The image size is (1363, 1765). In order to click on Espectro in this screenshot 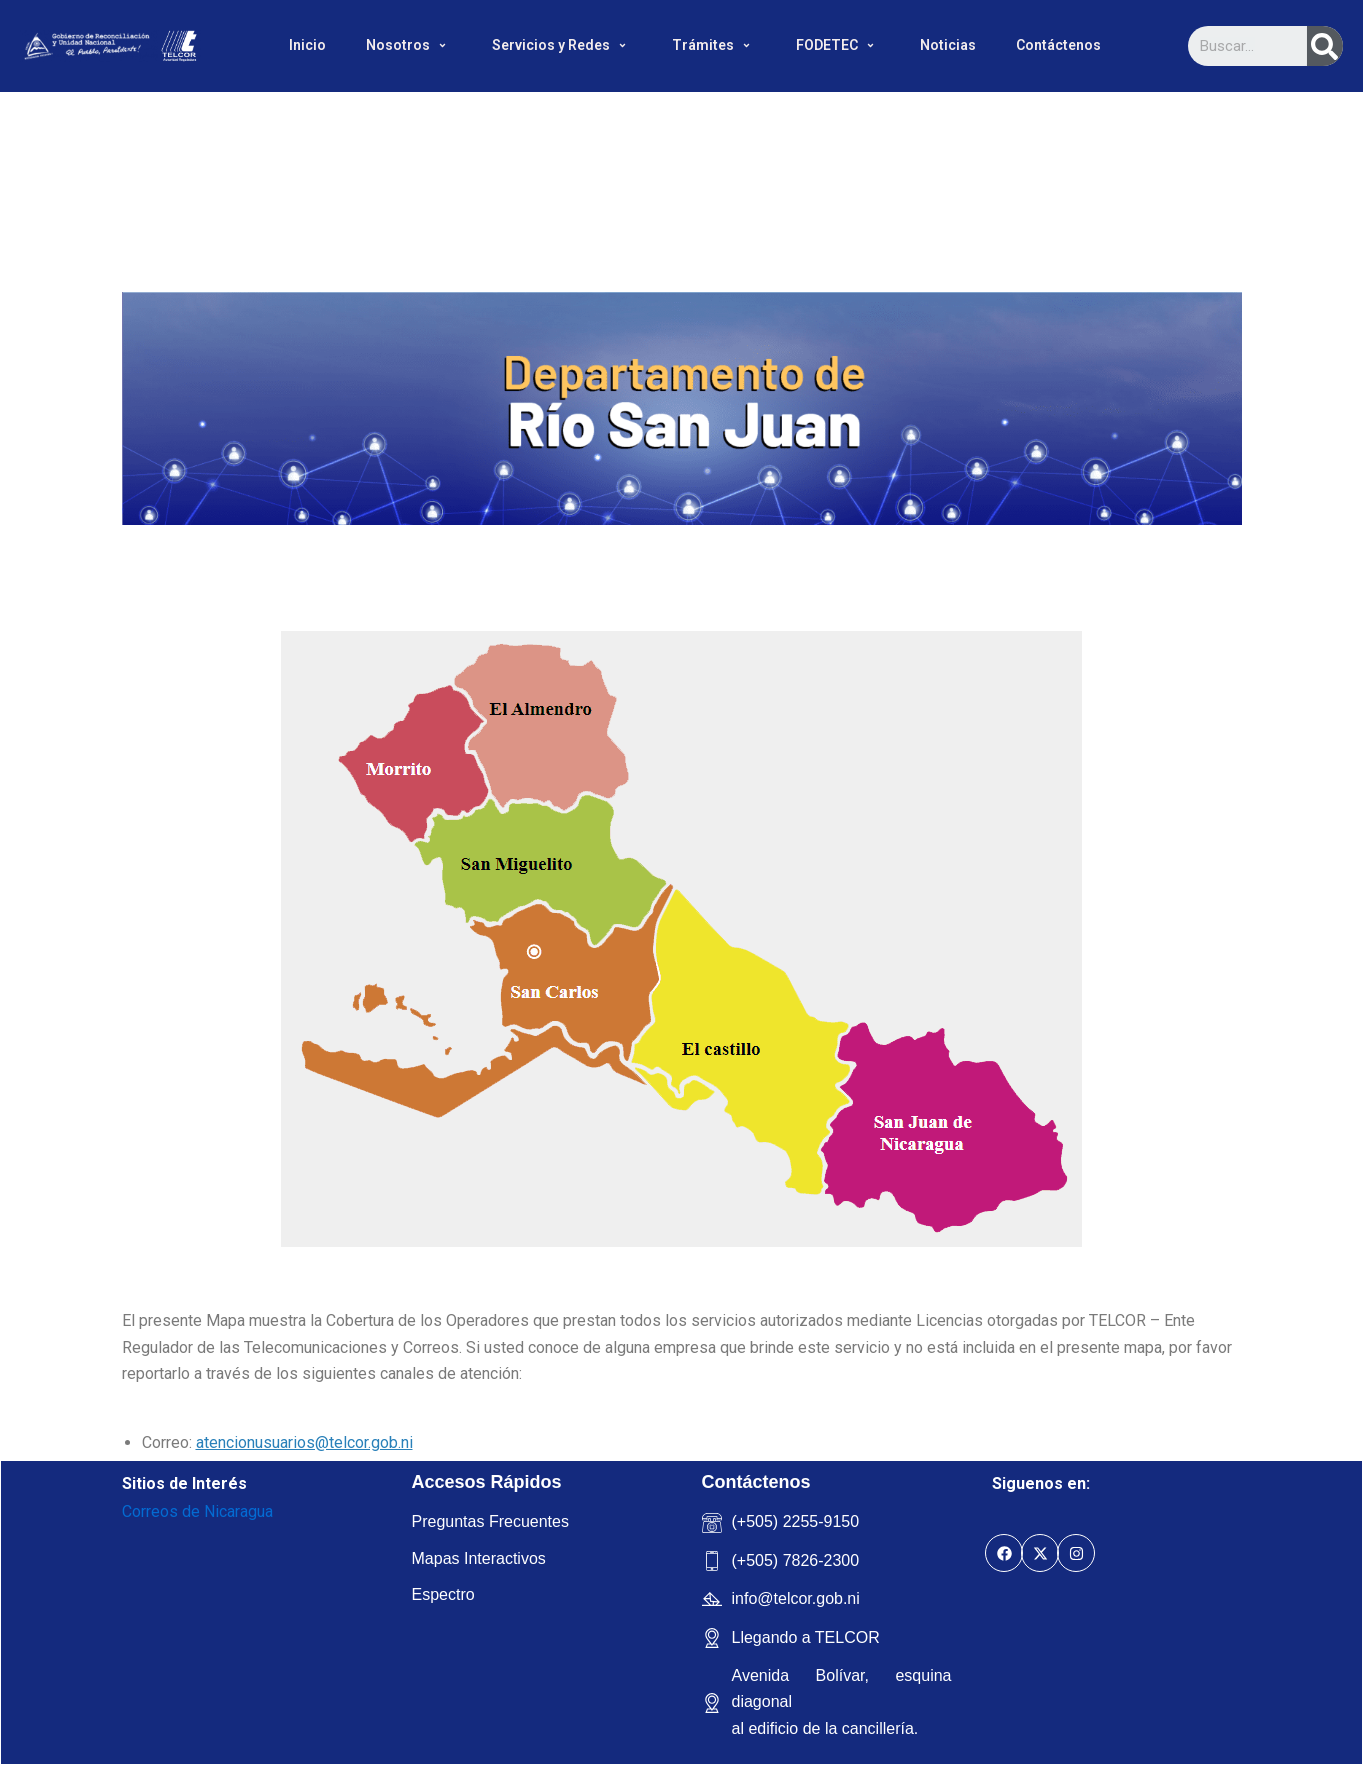, I will do `click(443, 1594)`.